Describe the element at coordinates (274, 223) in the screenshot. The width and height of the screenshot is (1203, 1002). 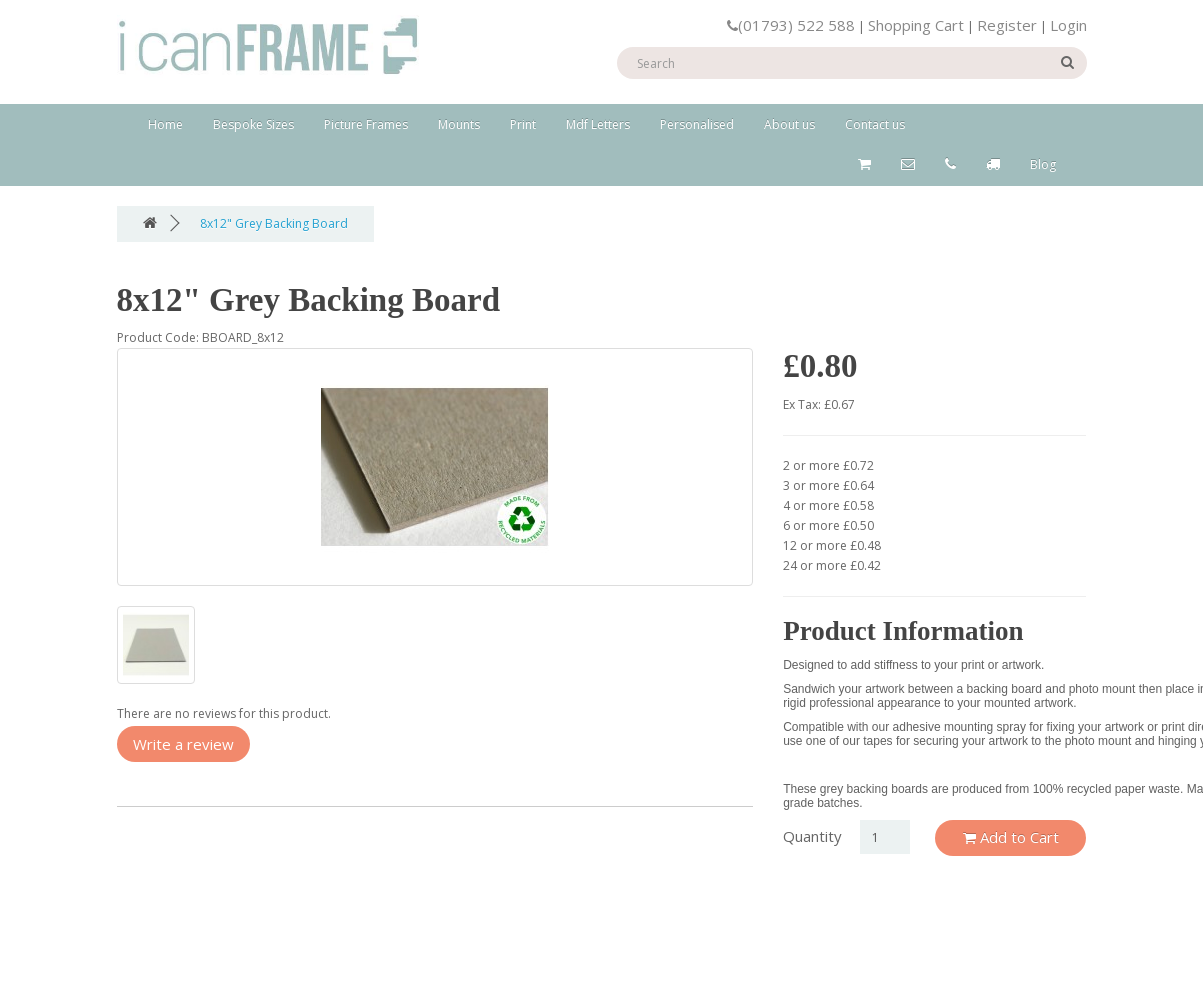
I see `8x12" Grey Backing Board` at that location.